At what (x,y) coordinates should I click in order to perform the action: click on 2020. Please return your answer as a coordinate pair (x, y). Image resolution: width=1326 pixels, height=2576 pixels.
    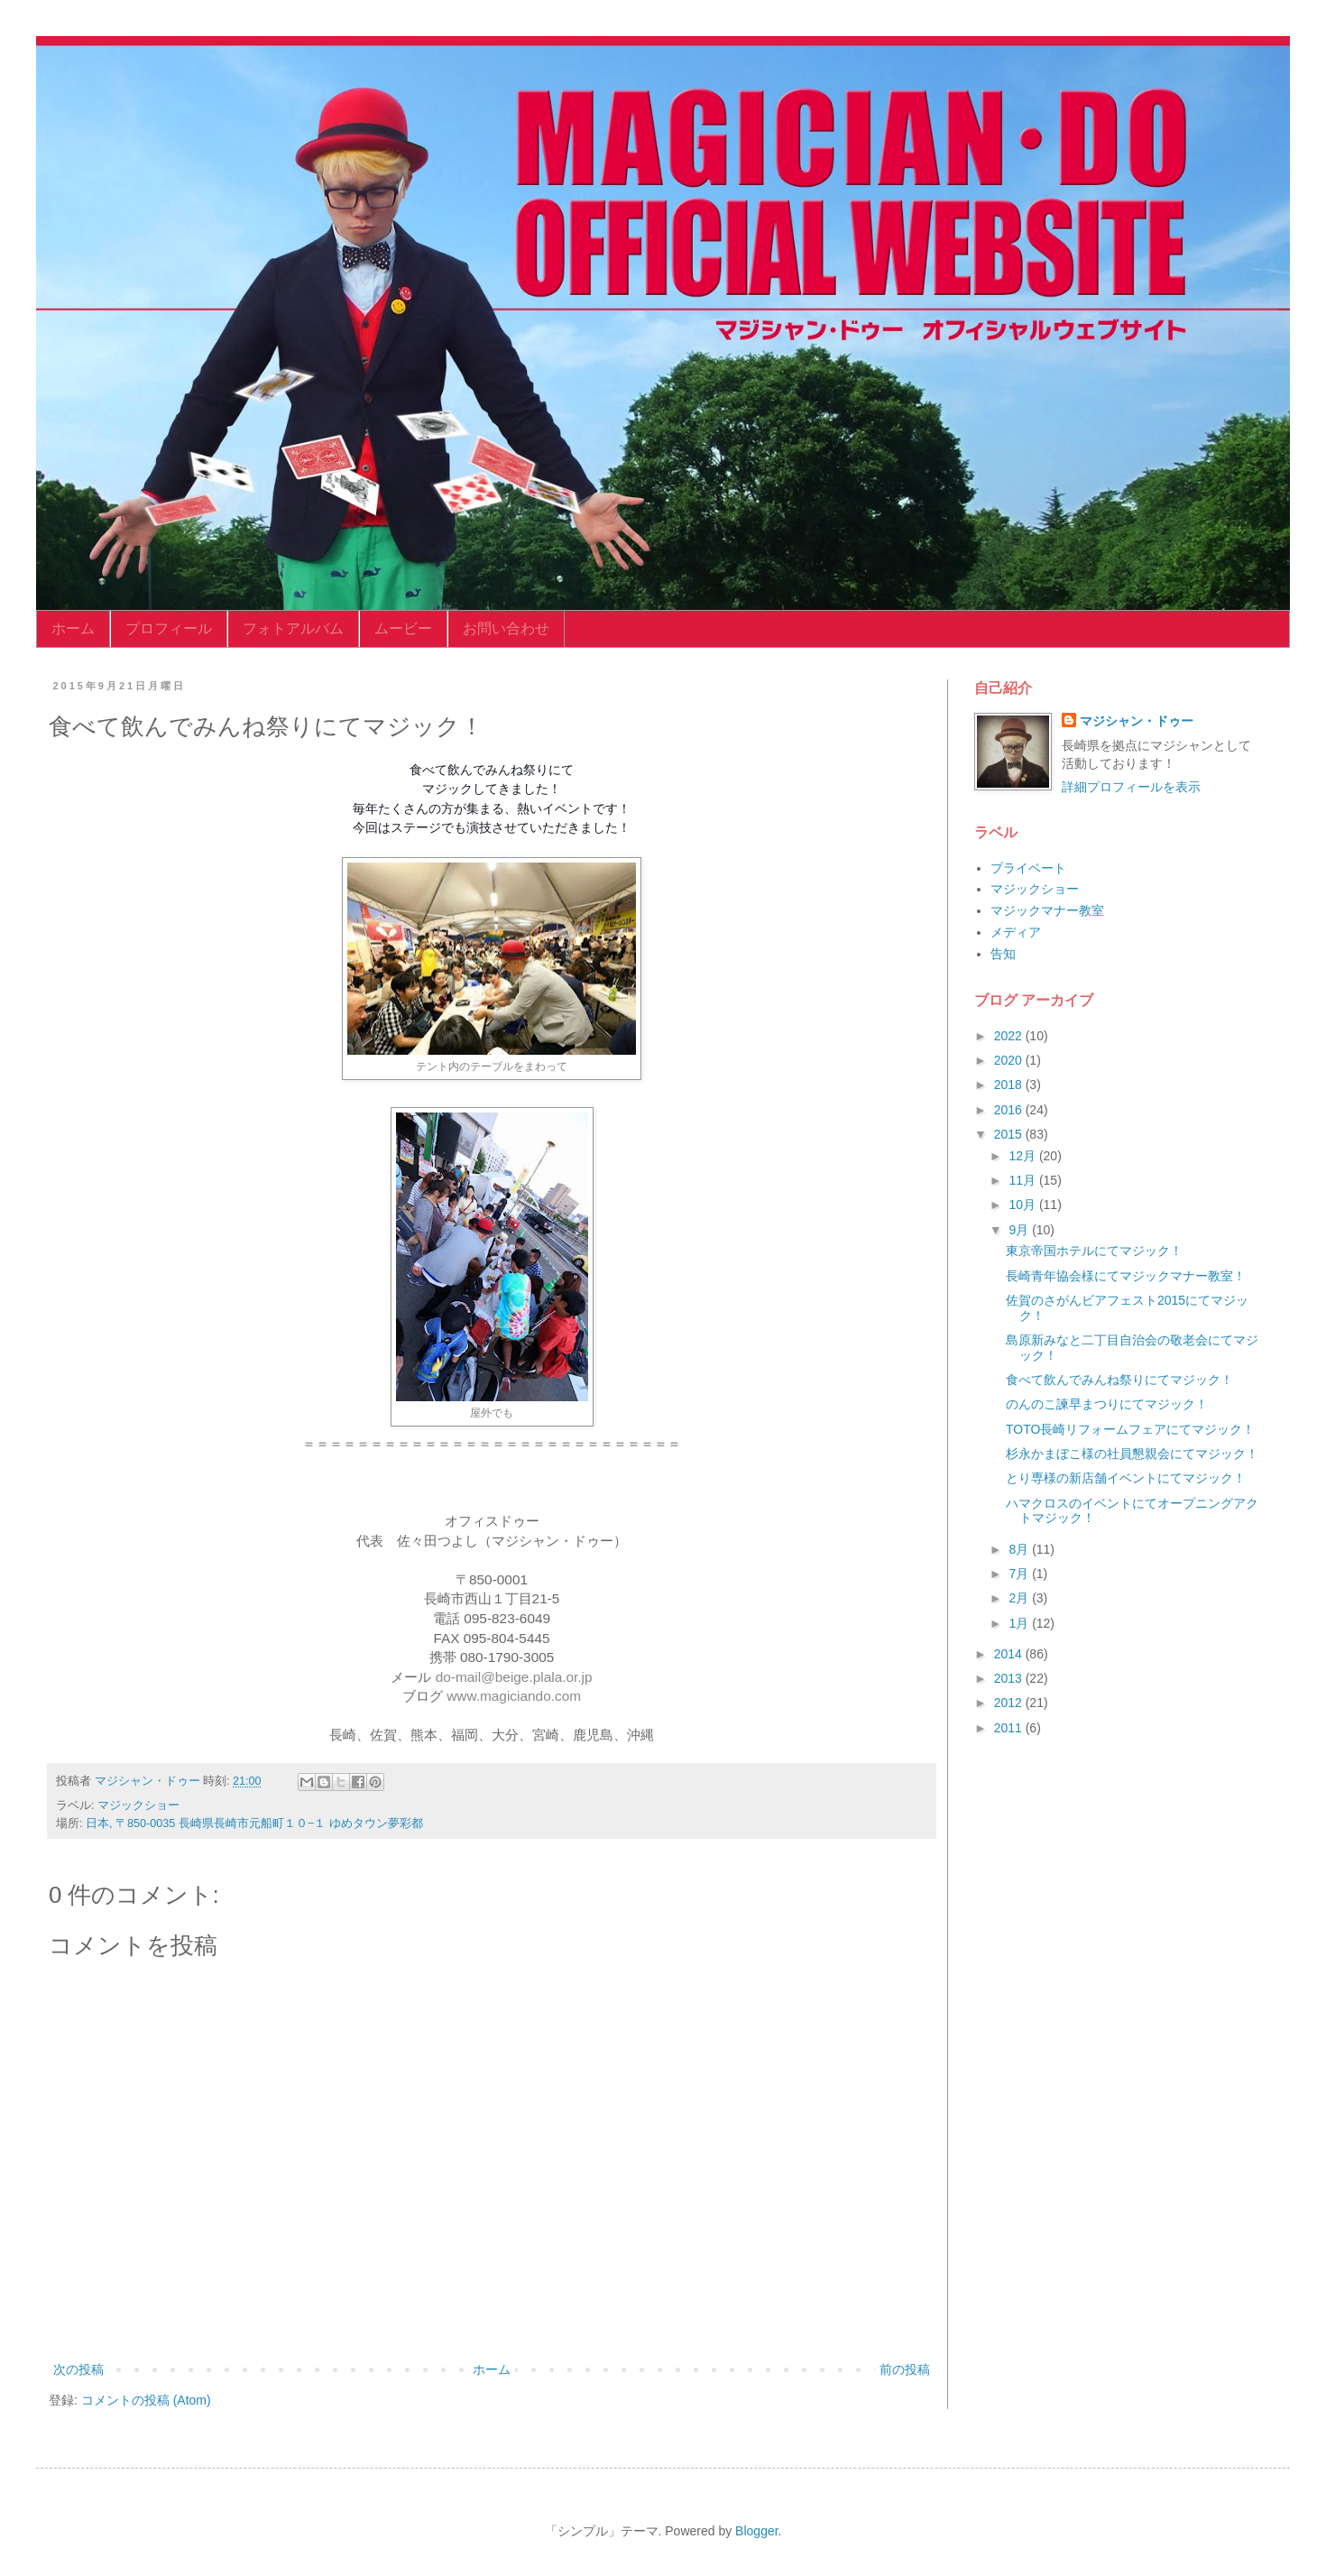
    Looking at the image, I should click on (1010, 1060).